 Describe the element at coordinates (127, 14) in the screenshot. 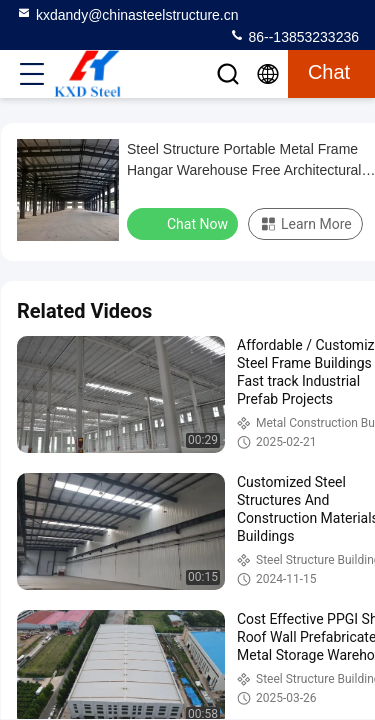

I see `kxdandy@chinasteelstructure.cn` at that location.